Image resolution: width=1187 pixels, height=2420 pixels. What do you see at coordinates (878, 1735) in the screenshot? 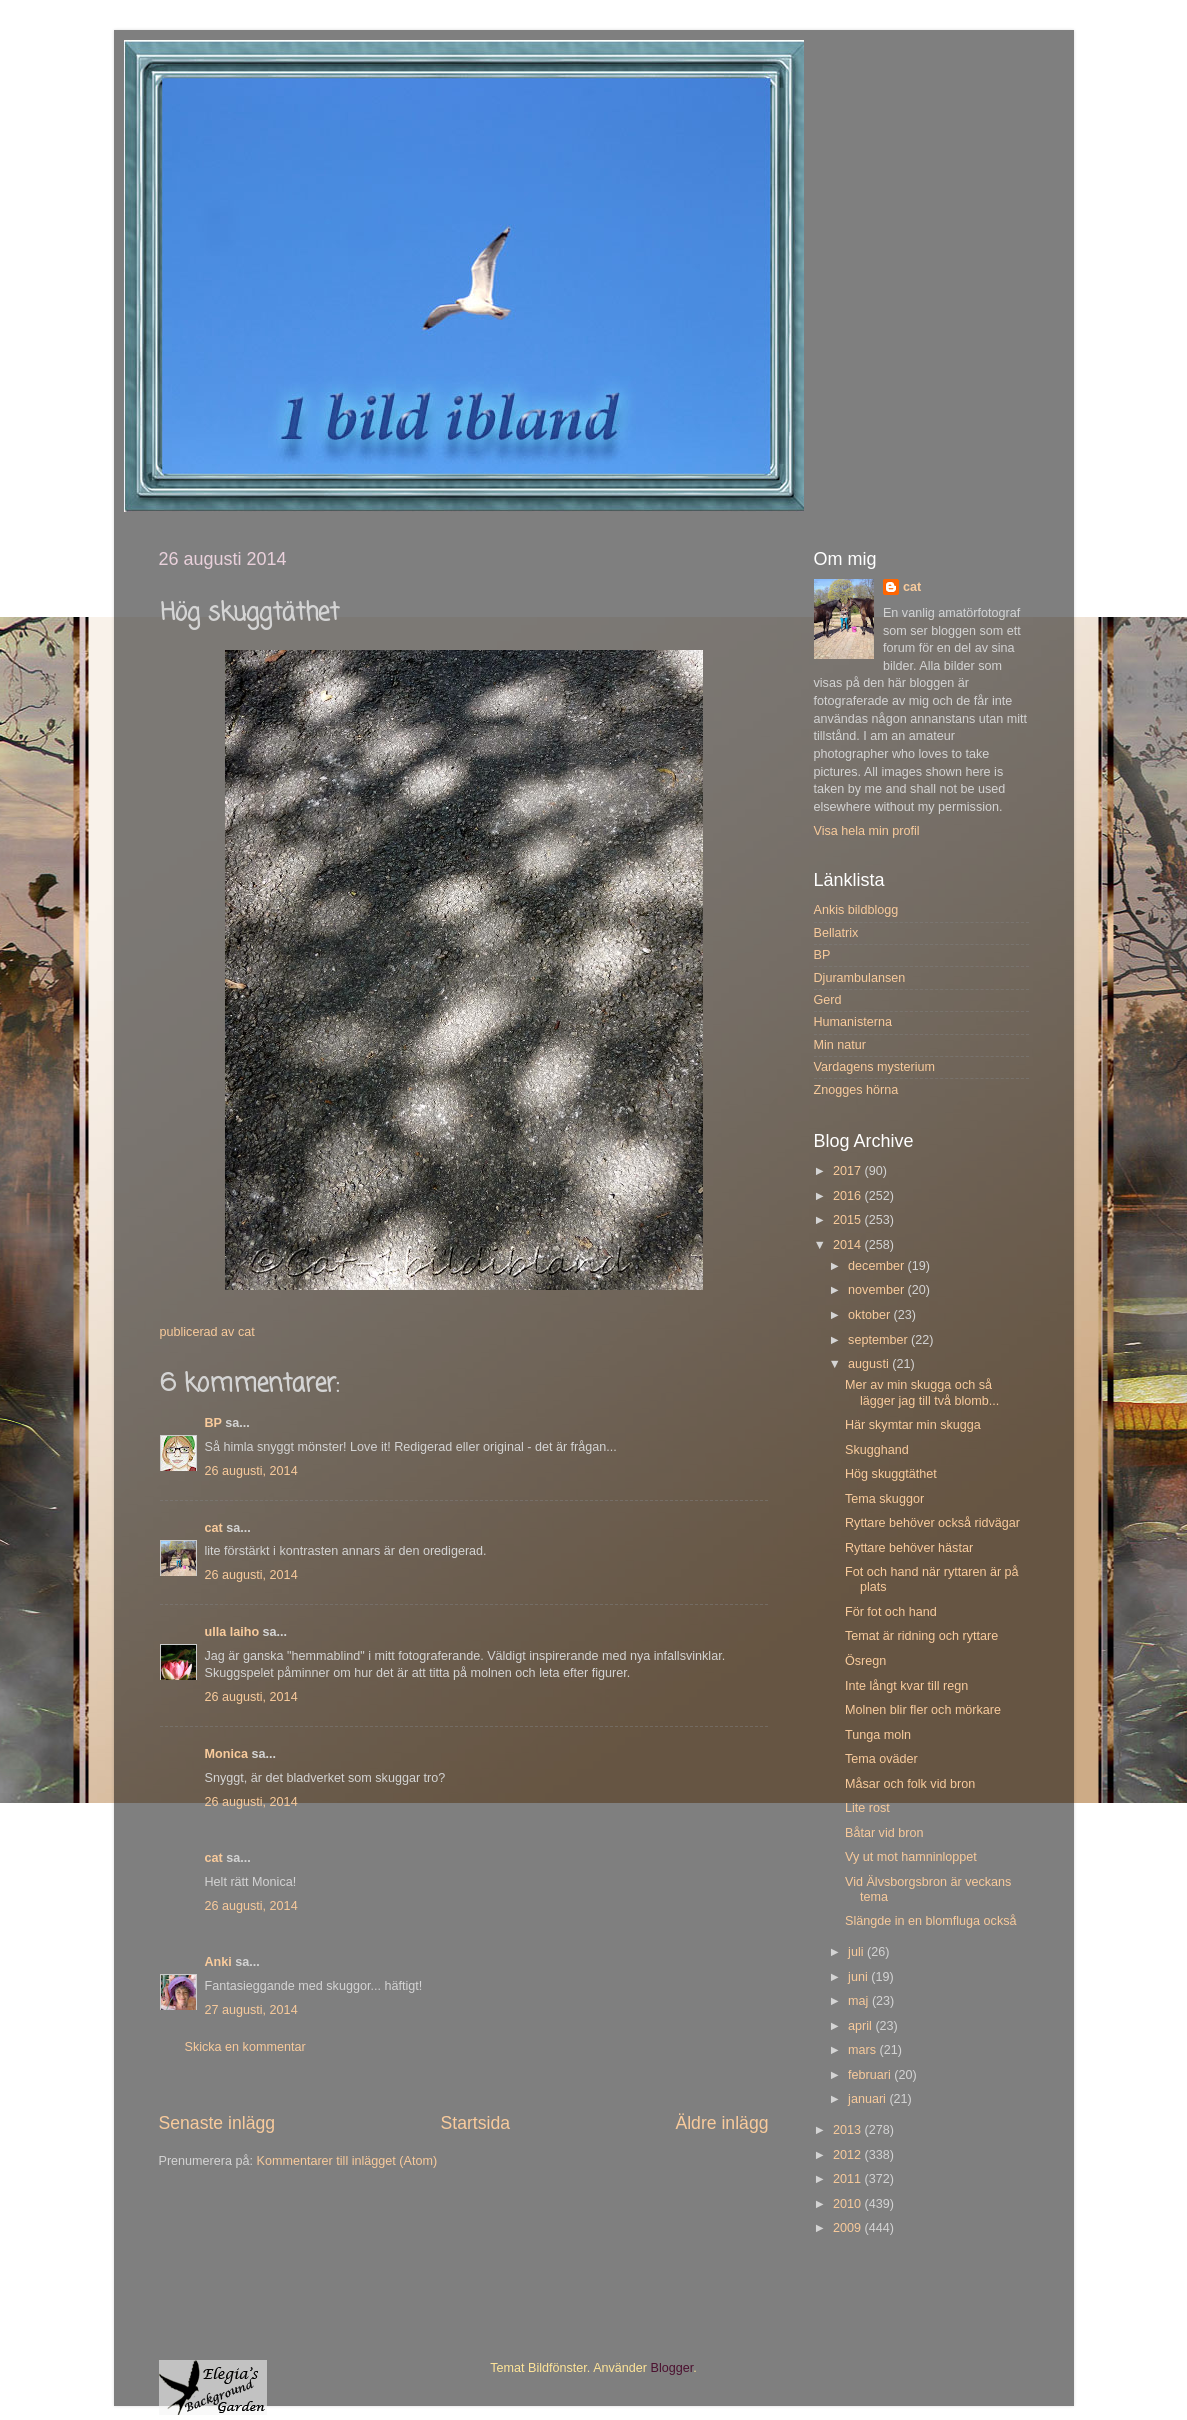
I see `Tunga moln` at bounding box center [878, 1735].